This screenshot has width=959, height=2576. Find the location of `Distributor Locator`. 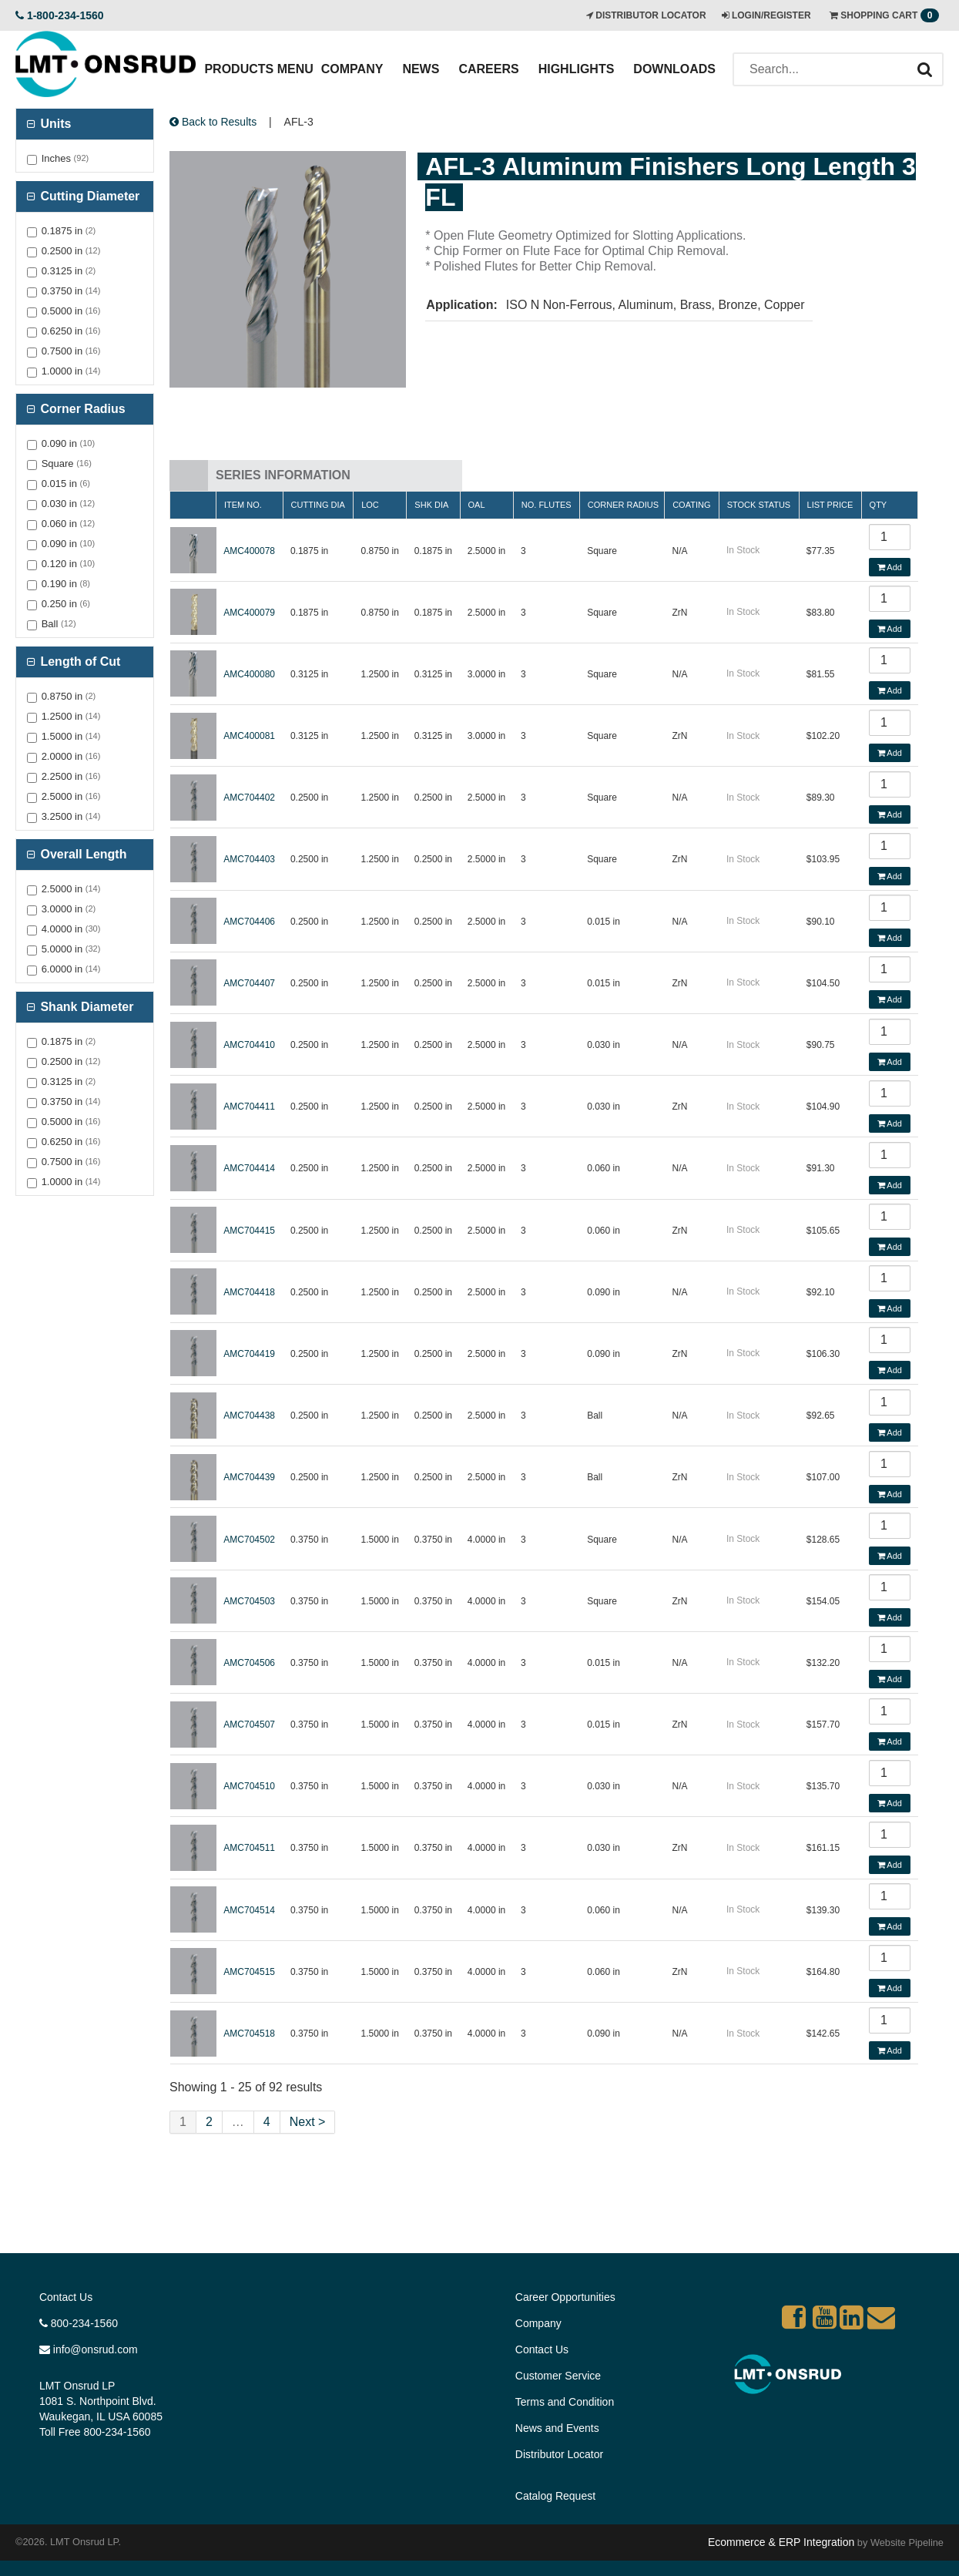

Distributor Locator is located at coordinates (559, 2454).